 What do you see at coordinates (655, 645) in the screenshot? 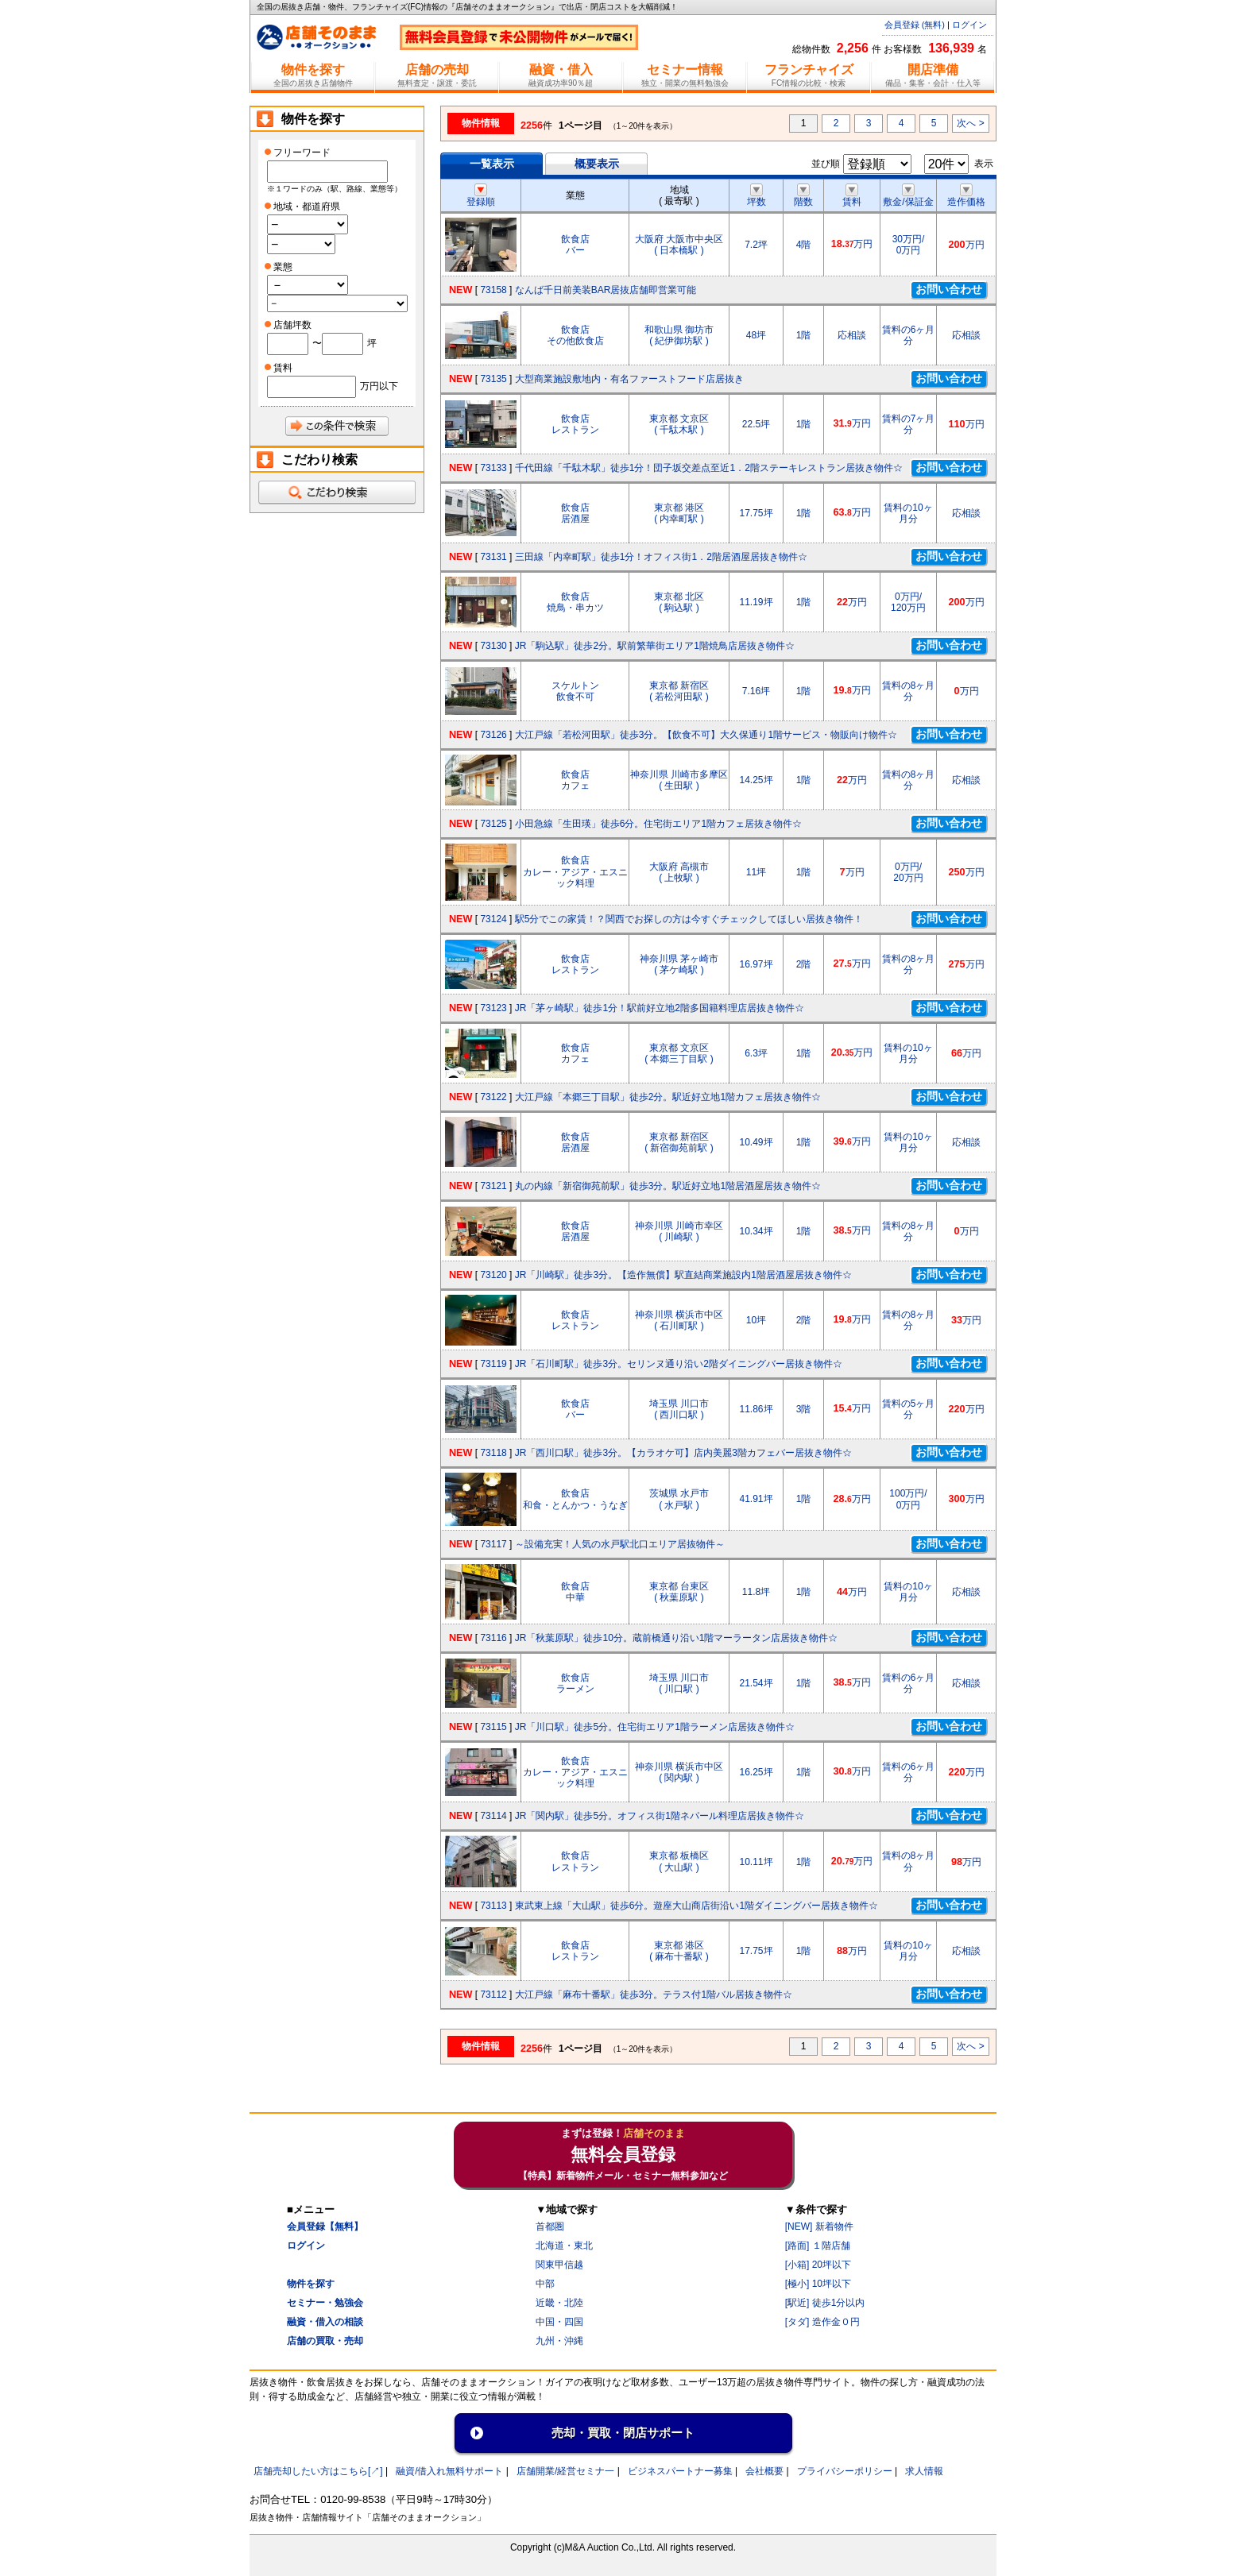
I see `JR「駒込駅」徒歩2分。駅前繁華街エリア1階焼鳥店居抜き物件☆` at bounding box center [655, 645].